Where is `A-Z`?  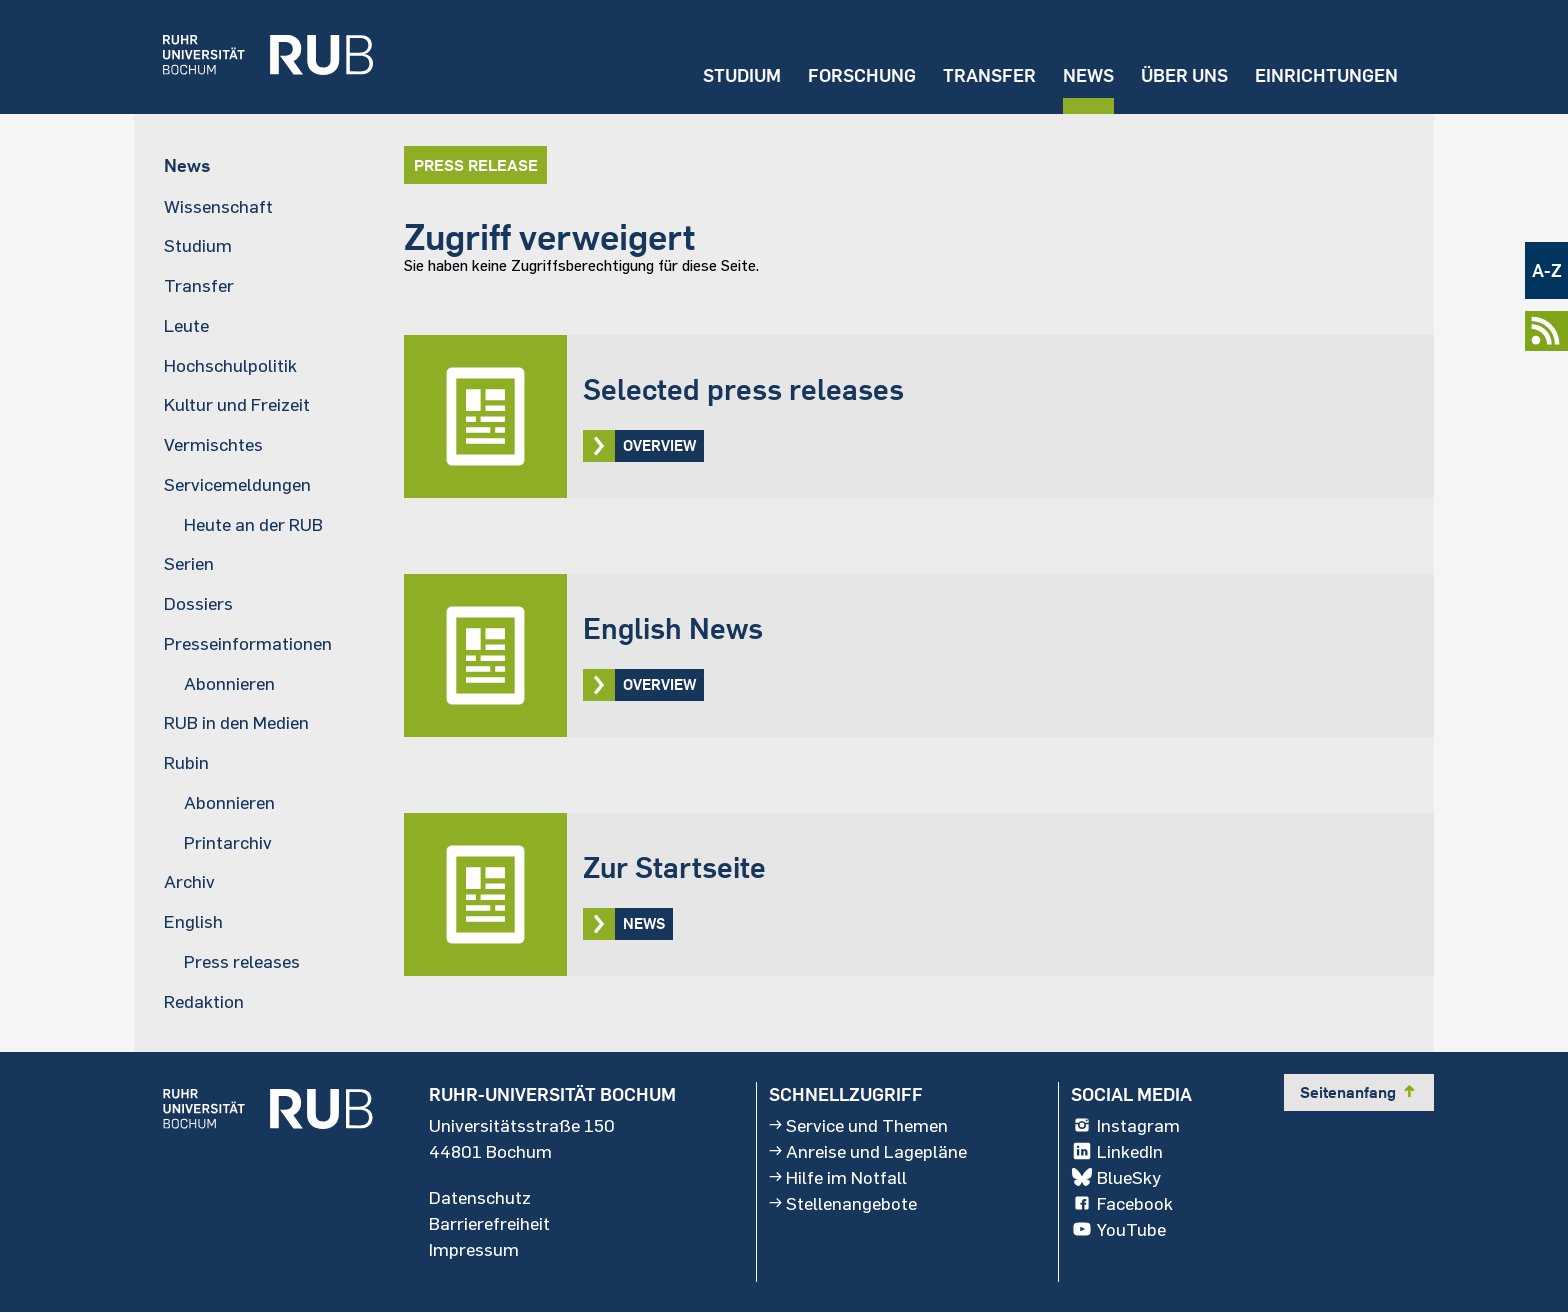
A-Z is located at coordinates (1547, 270).